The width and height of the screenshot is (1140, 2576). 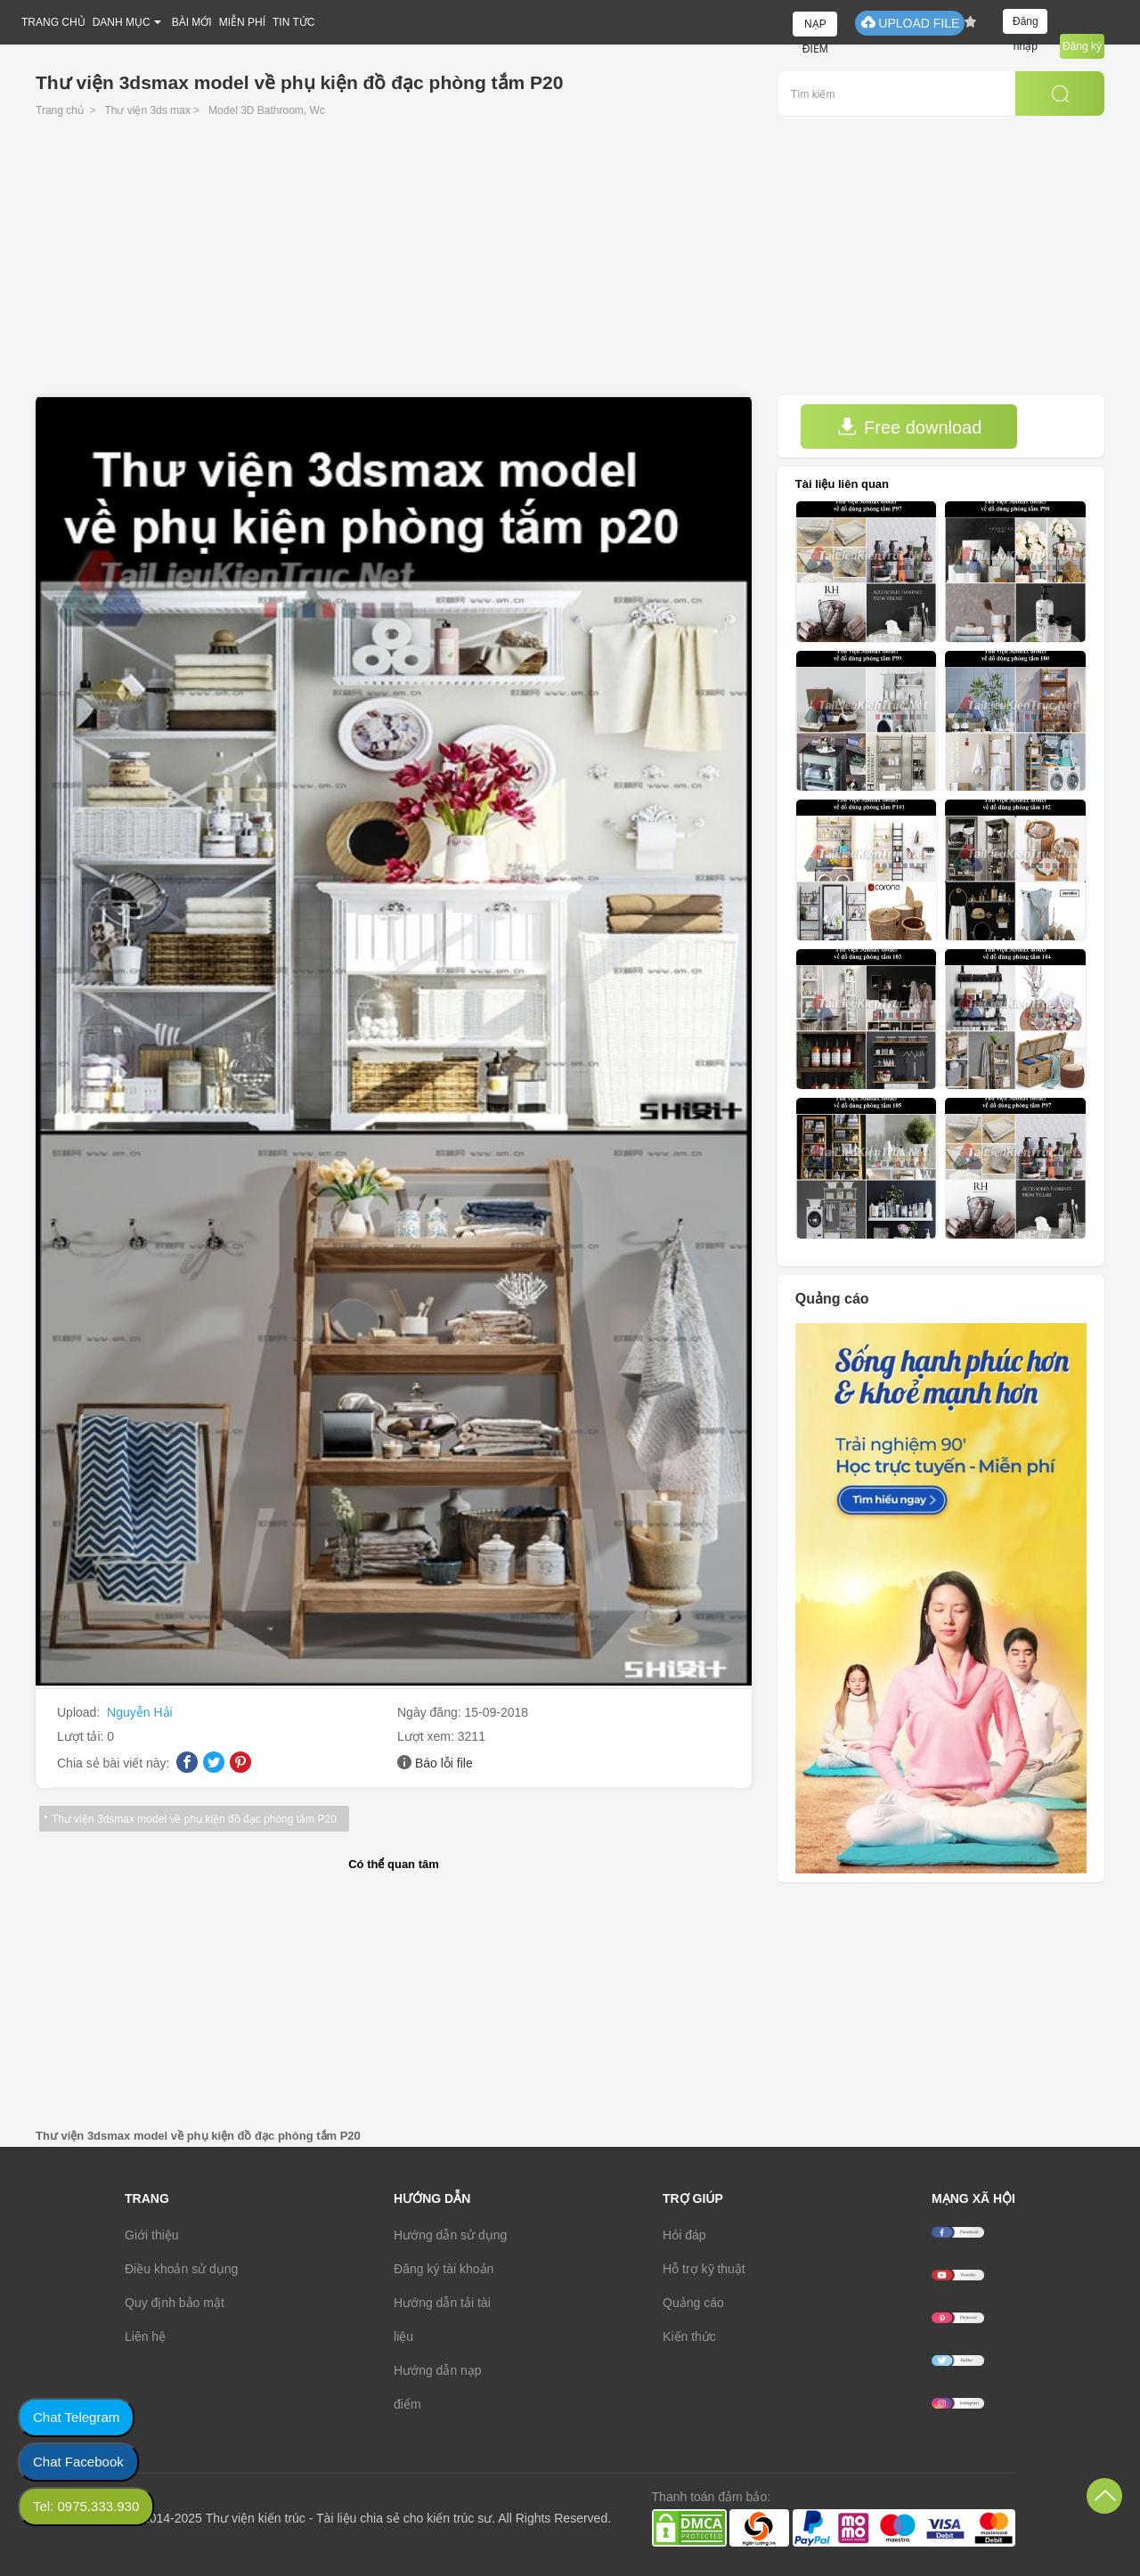 I want to click on Trang chủ, so click(x=60, y=110).